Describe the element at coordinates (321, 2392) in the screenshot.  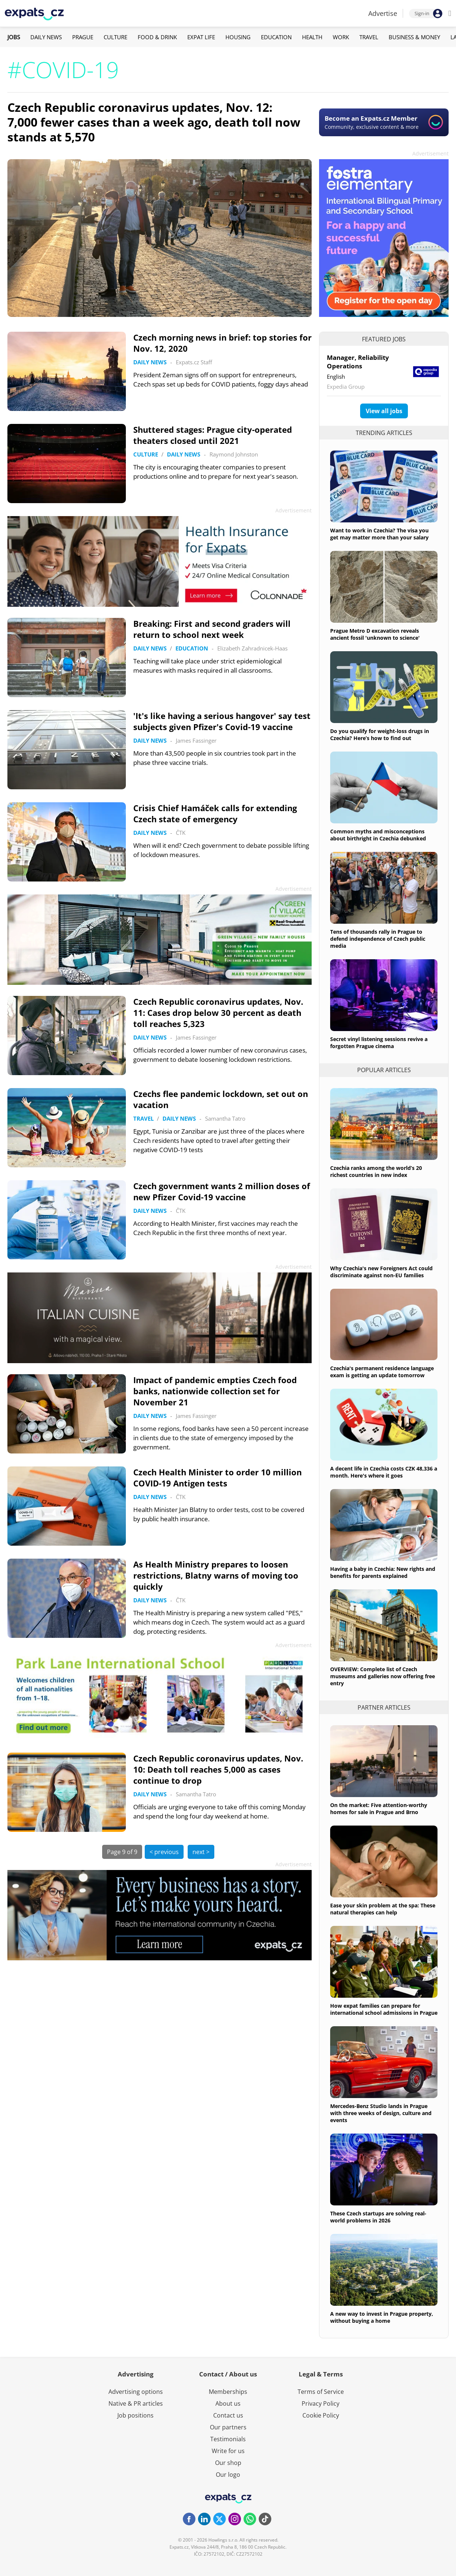
I see `Terms of Service` at that location.